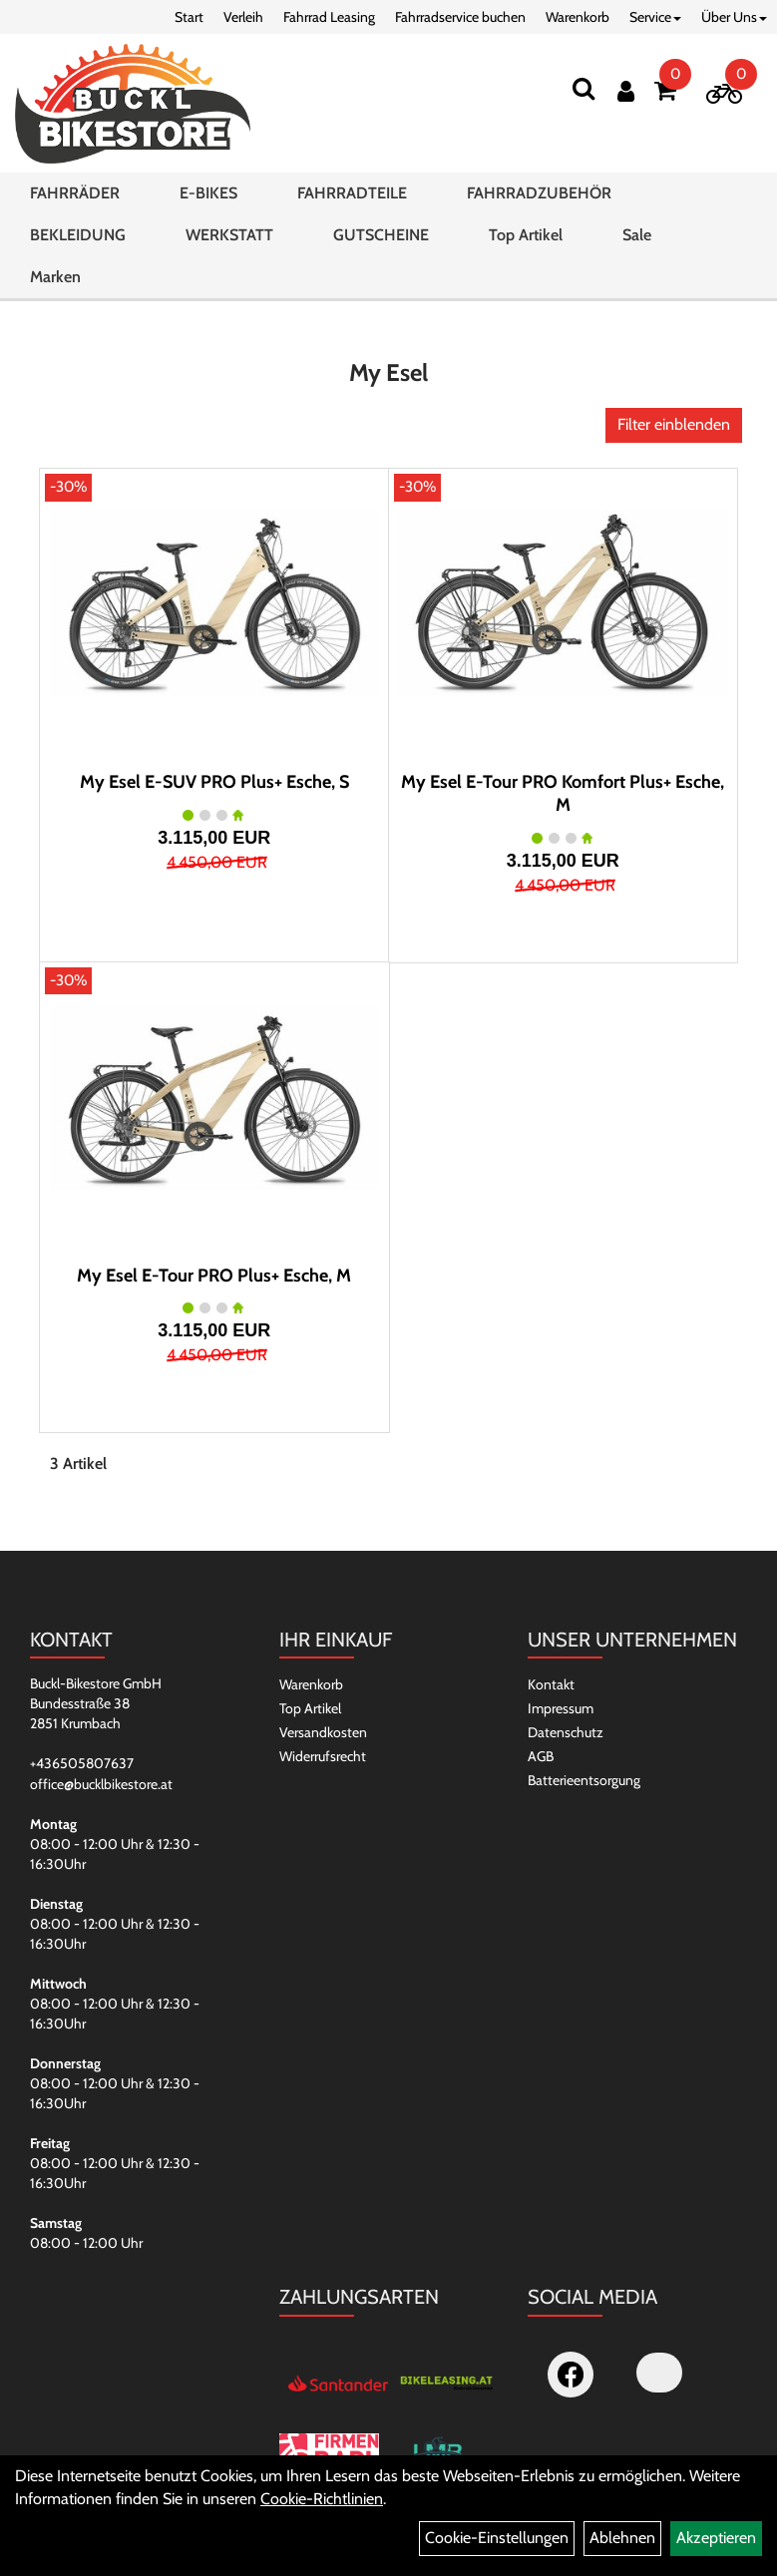 This screenshot has height=2576, width=777. Describe the element at coordinates (229, 234) in the screenshot. I see `WERKSTATT` at that location.